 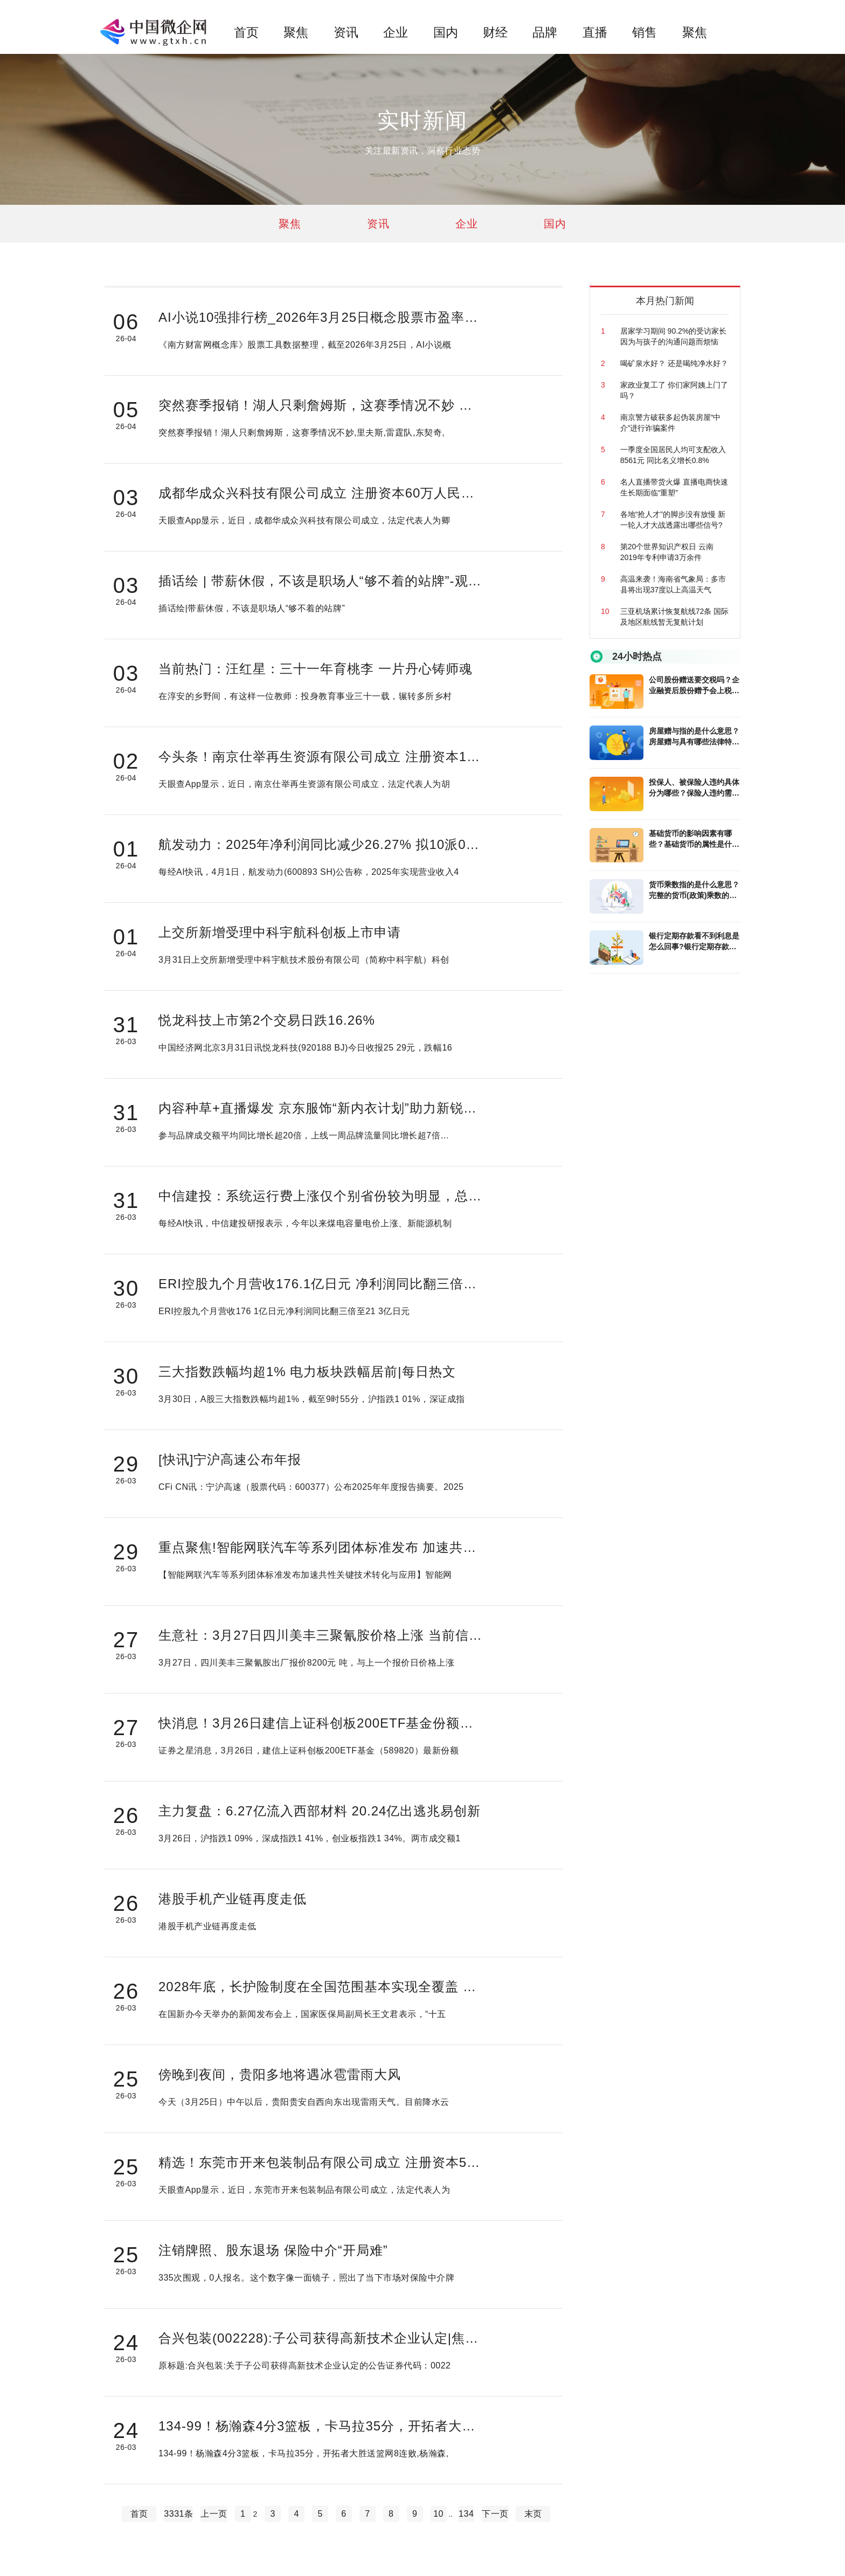 What do you see at coordinates (295, 32) in the screenshot?
I see `聚焦` at bounding box center [295, 32].